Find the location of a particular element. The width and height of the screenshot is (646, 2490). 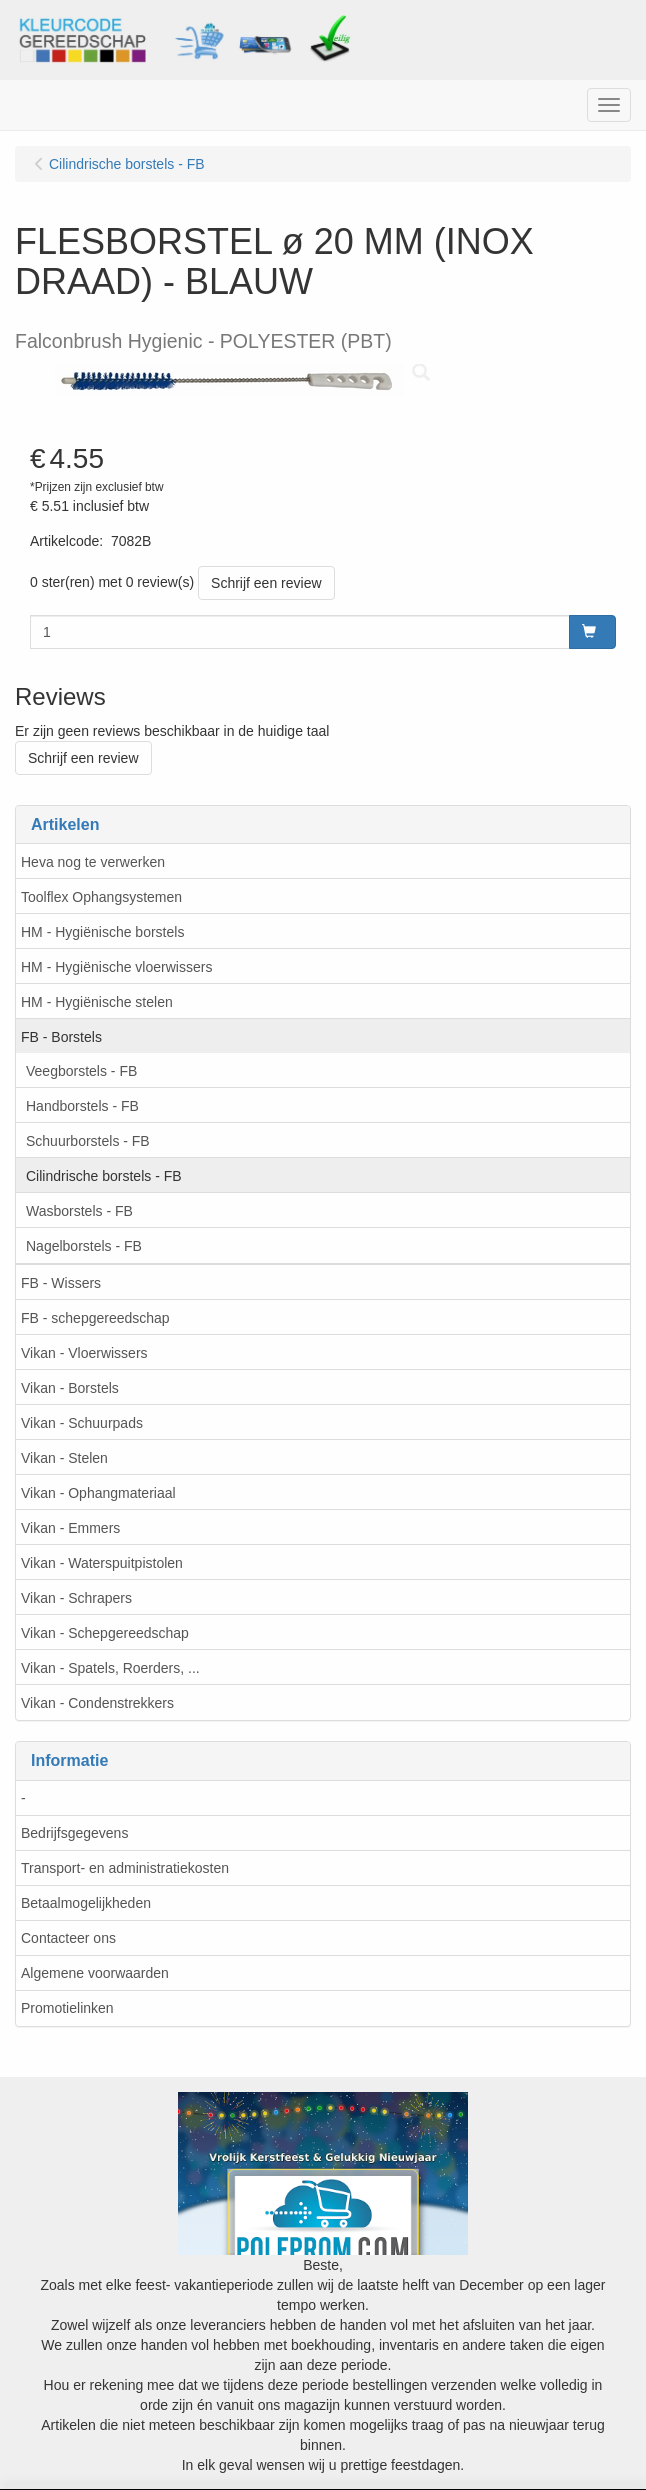

Vikan - Waterspuitpistolen is located at coordinates (102, 1563).